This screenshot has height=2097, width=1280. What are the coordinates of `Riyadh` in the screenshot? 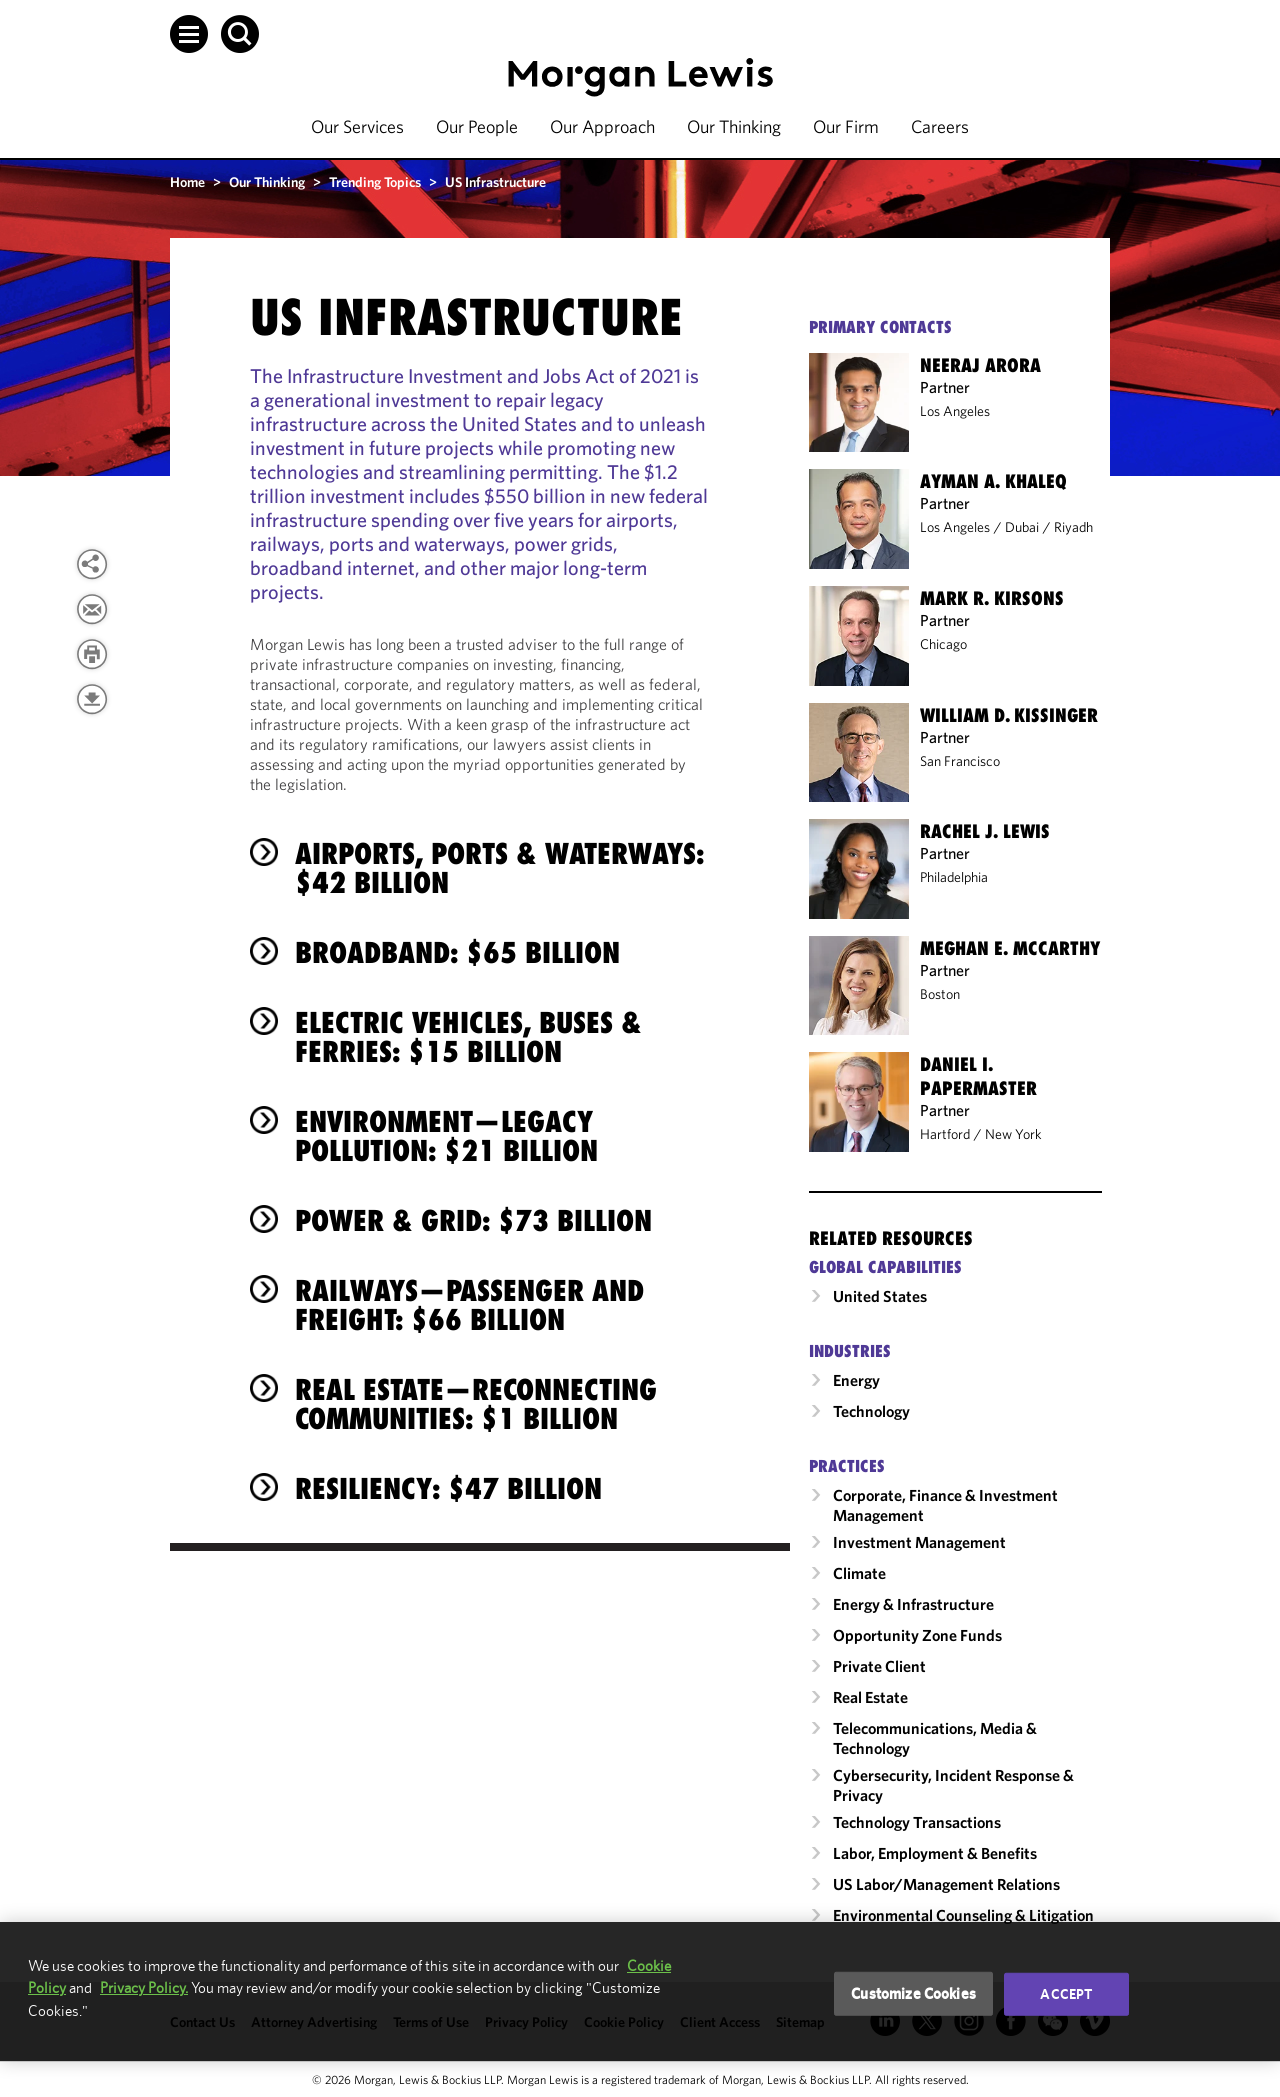 It's located at (1073, 527).